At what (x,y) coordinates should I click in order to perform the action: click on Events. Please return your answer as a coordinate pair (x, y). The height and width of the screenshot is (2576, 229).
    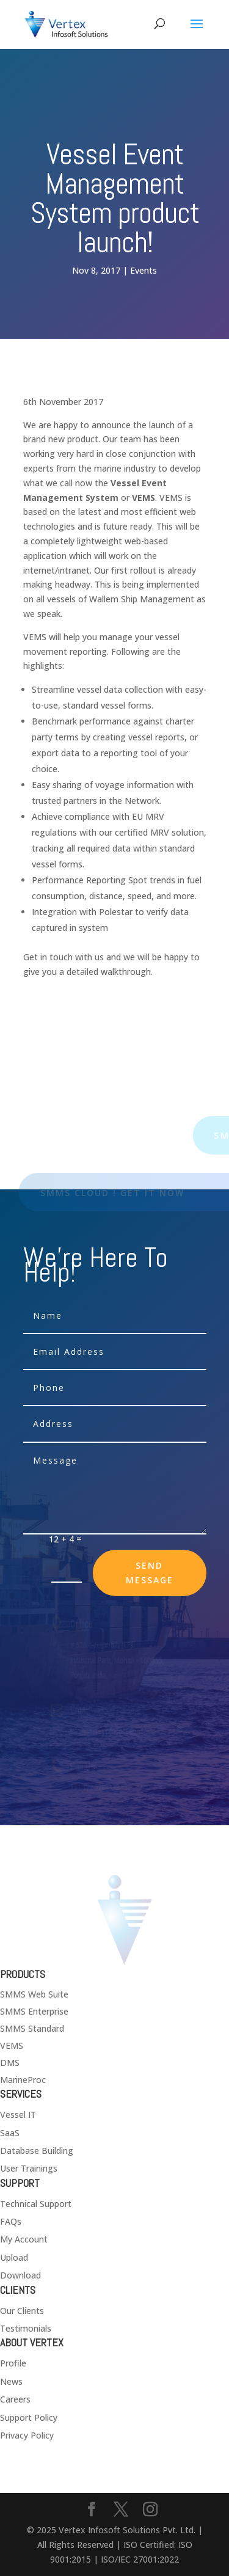
    Looking at the image, I should click on (143, 270).